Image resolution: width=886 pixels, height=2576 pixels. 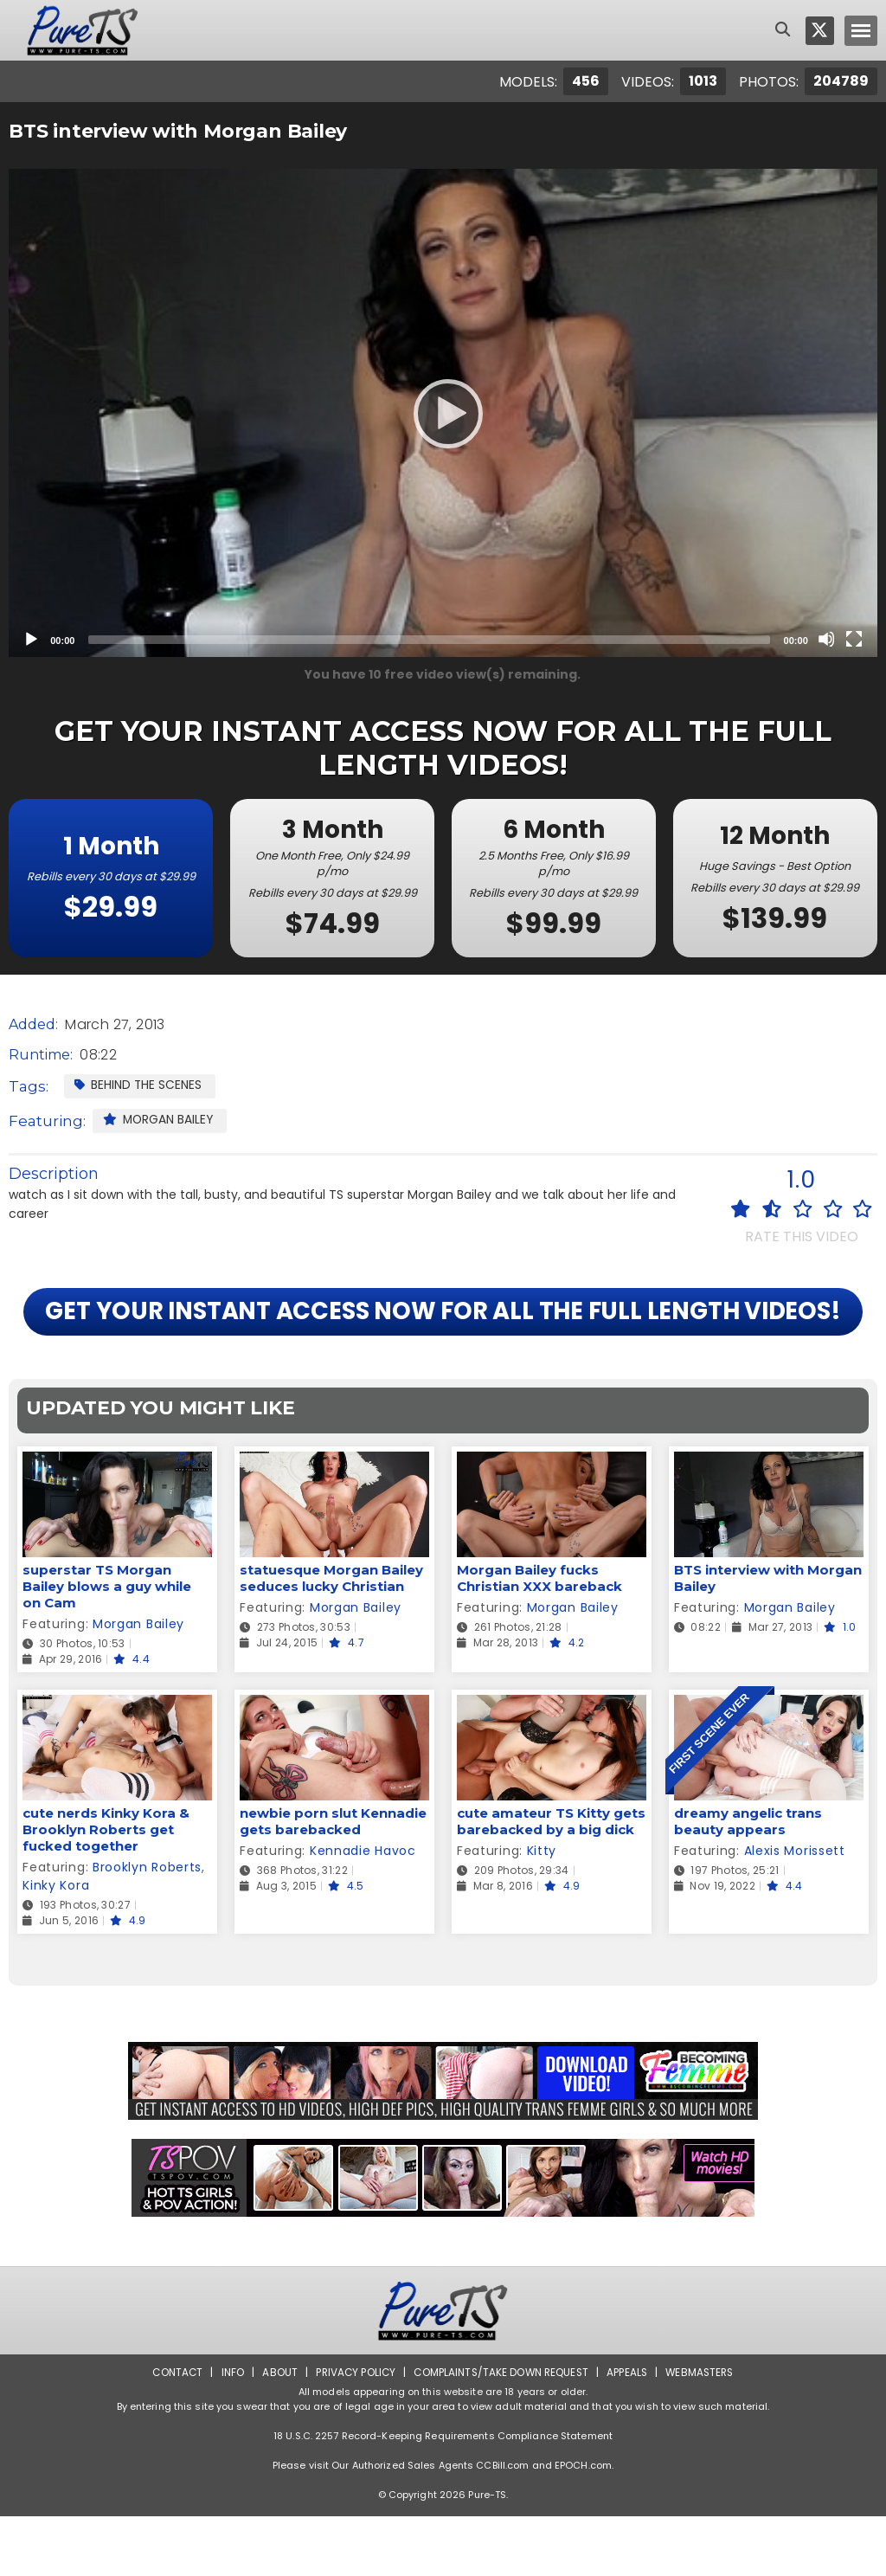 What do you see at coordinates (331, 1638) in the screenshot?
I see `statuesque Morgan Bailey seduces lucky Christian` at bounding box center [331, 1638].